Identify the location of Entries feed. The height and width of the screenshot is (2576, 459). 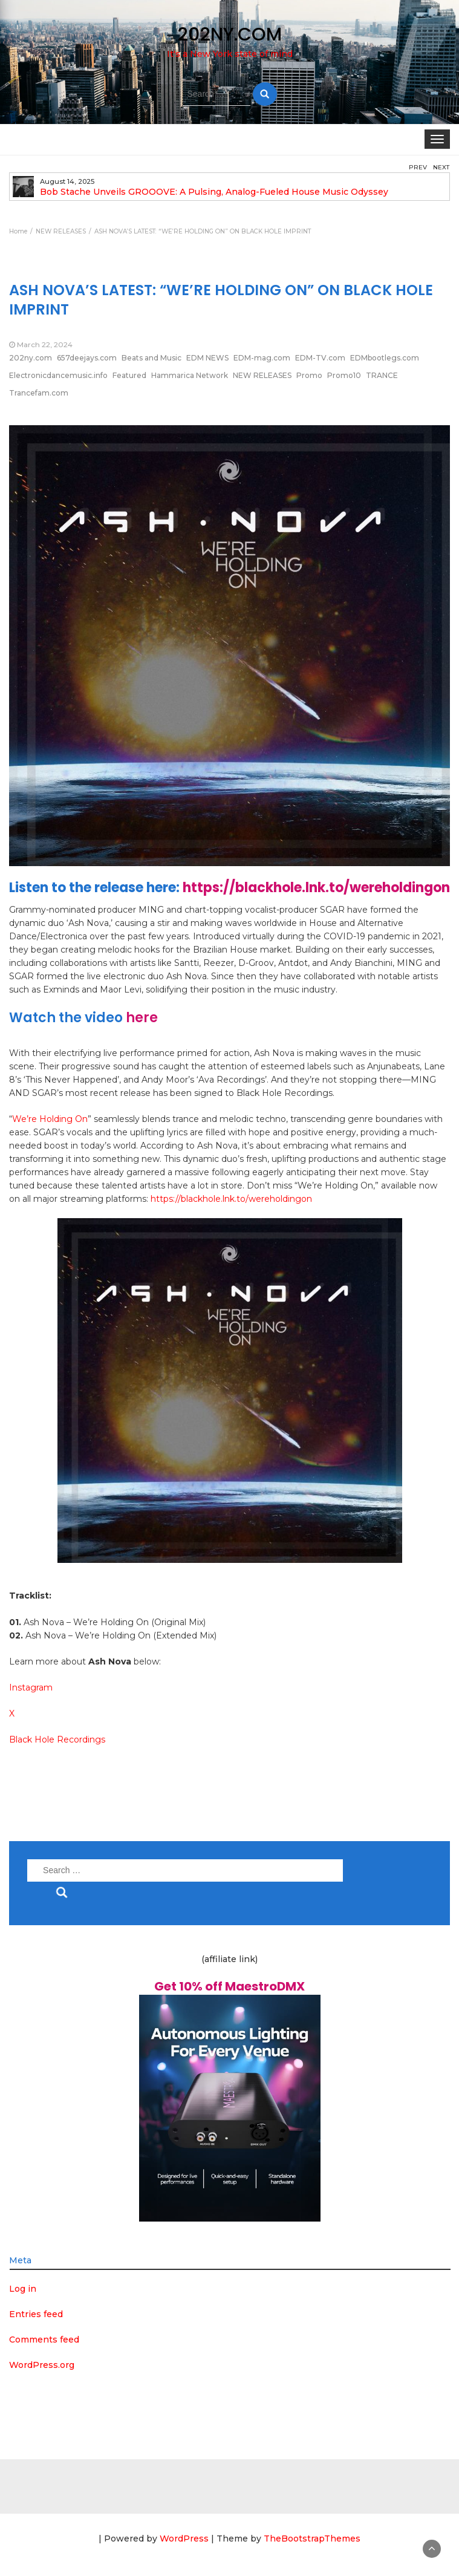
(36, 2314).